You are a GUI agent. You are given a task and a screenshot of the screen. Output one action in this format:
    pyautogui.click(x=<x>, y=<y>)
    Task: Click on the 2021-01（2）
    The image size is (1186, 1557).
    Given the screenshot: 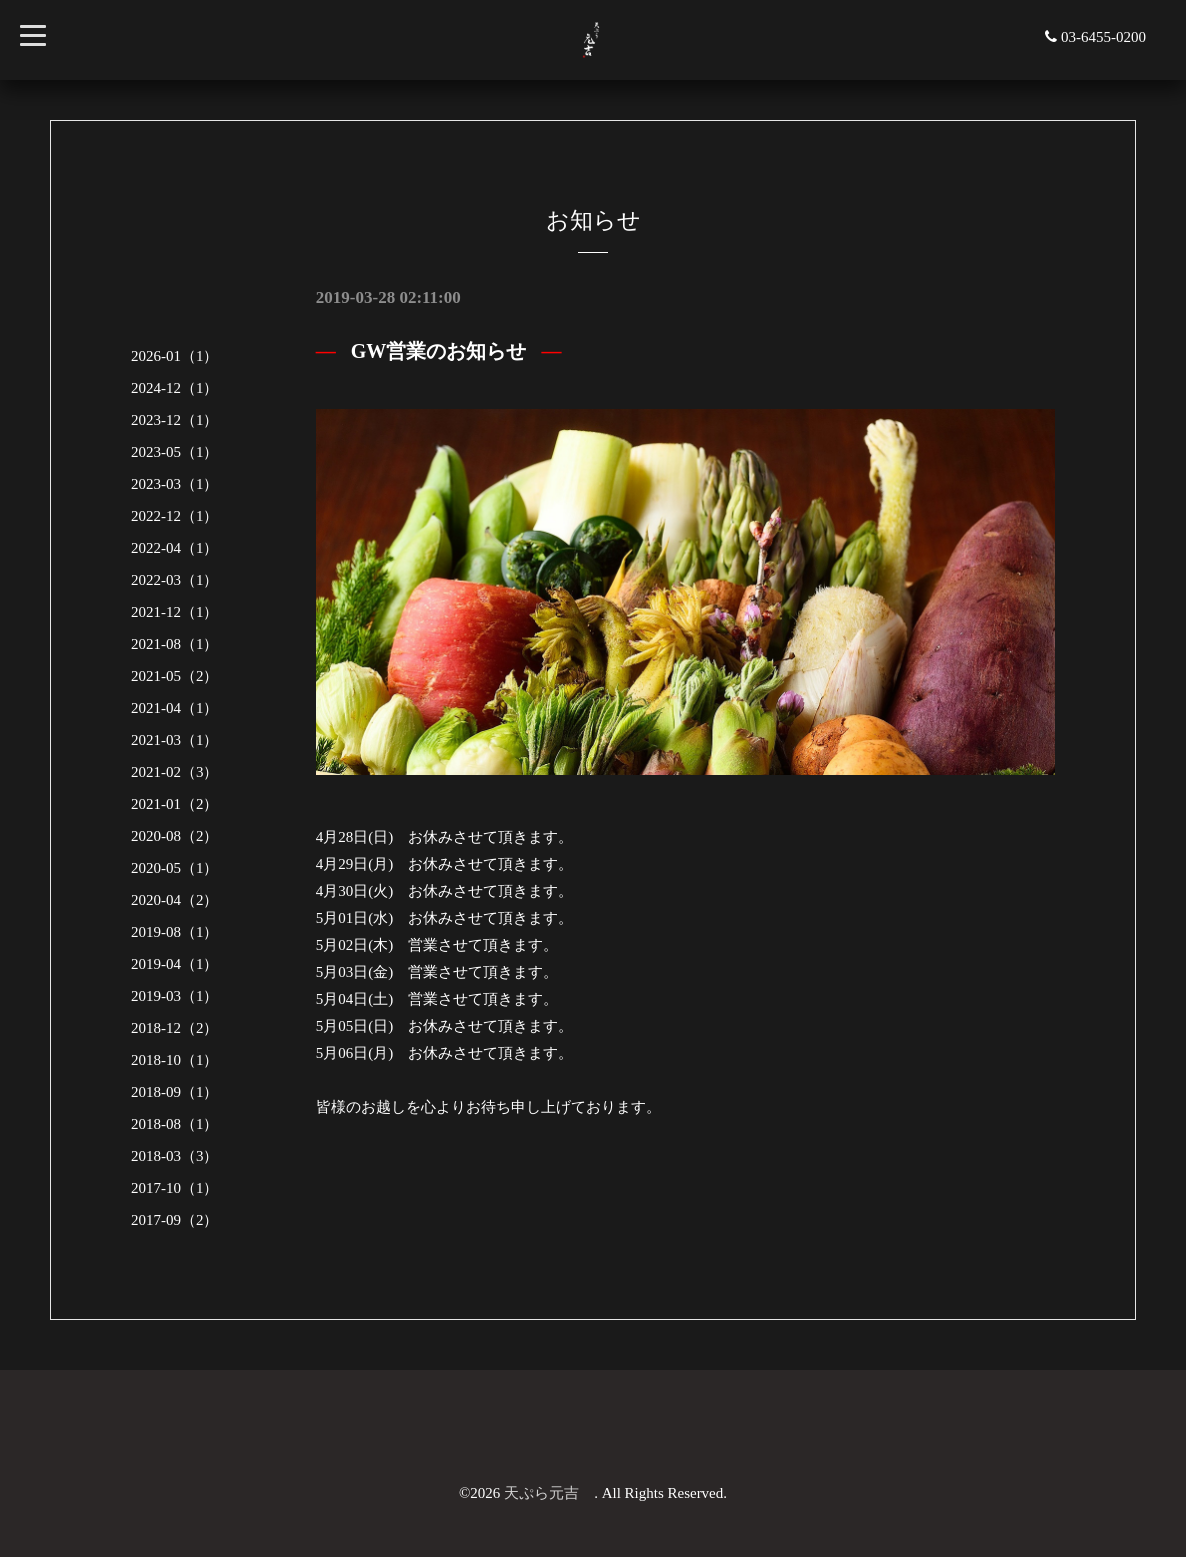 What is the action you would take?
    pyautogui.click(x=175, y=804)
    